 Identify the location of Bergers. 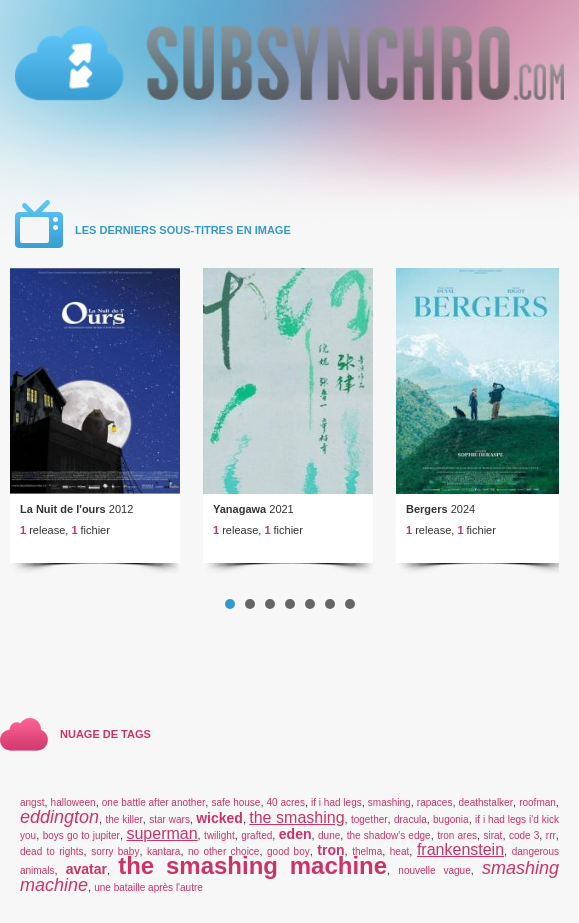
(427, 509).